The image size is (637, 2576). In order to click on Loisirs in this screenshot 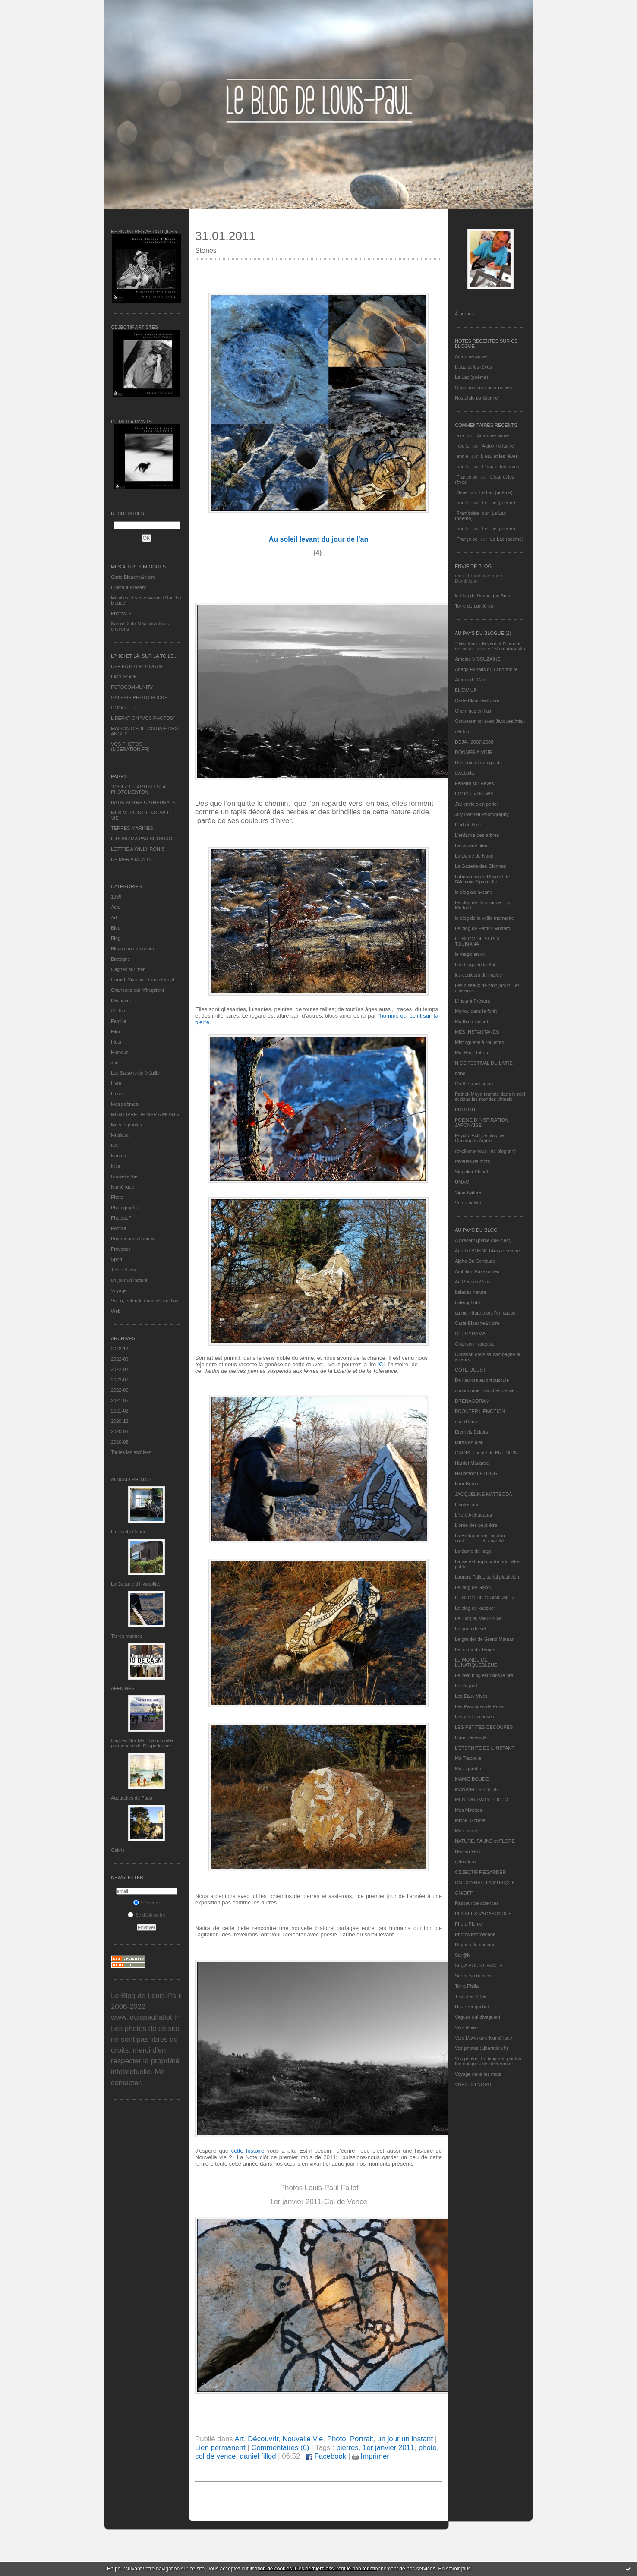, I will do `click(118, 1093)`.